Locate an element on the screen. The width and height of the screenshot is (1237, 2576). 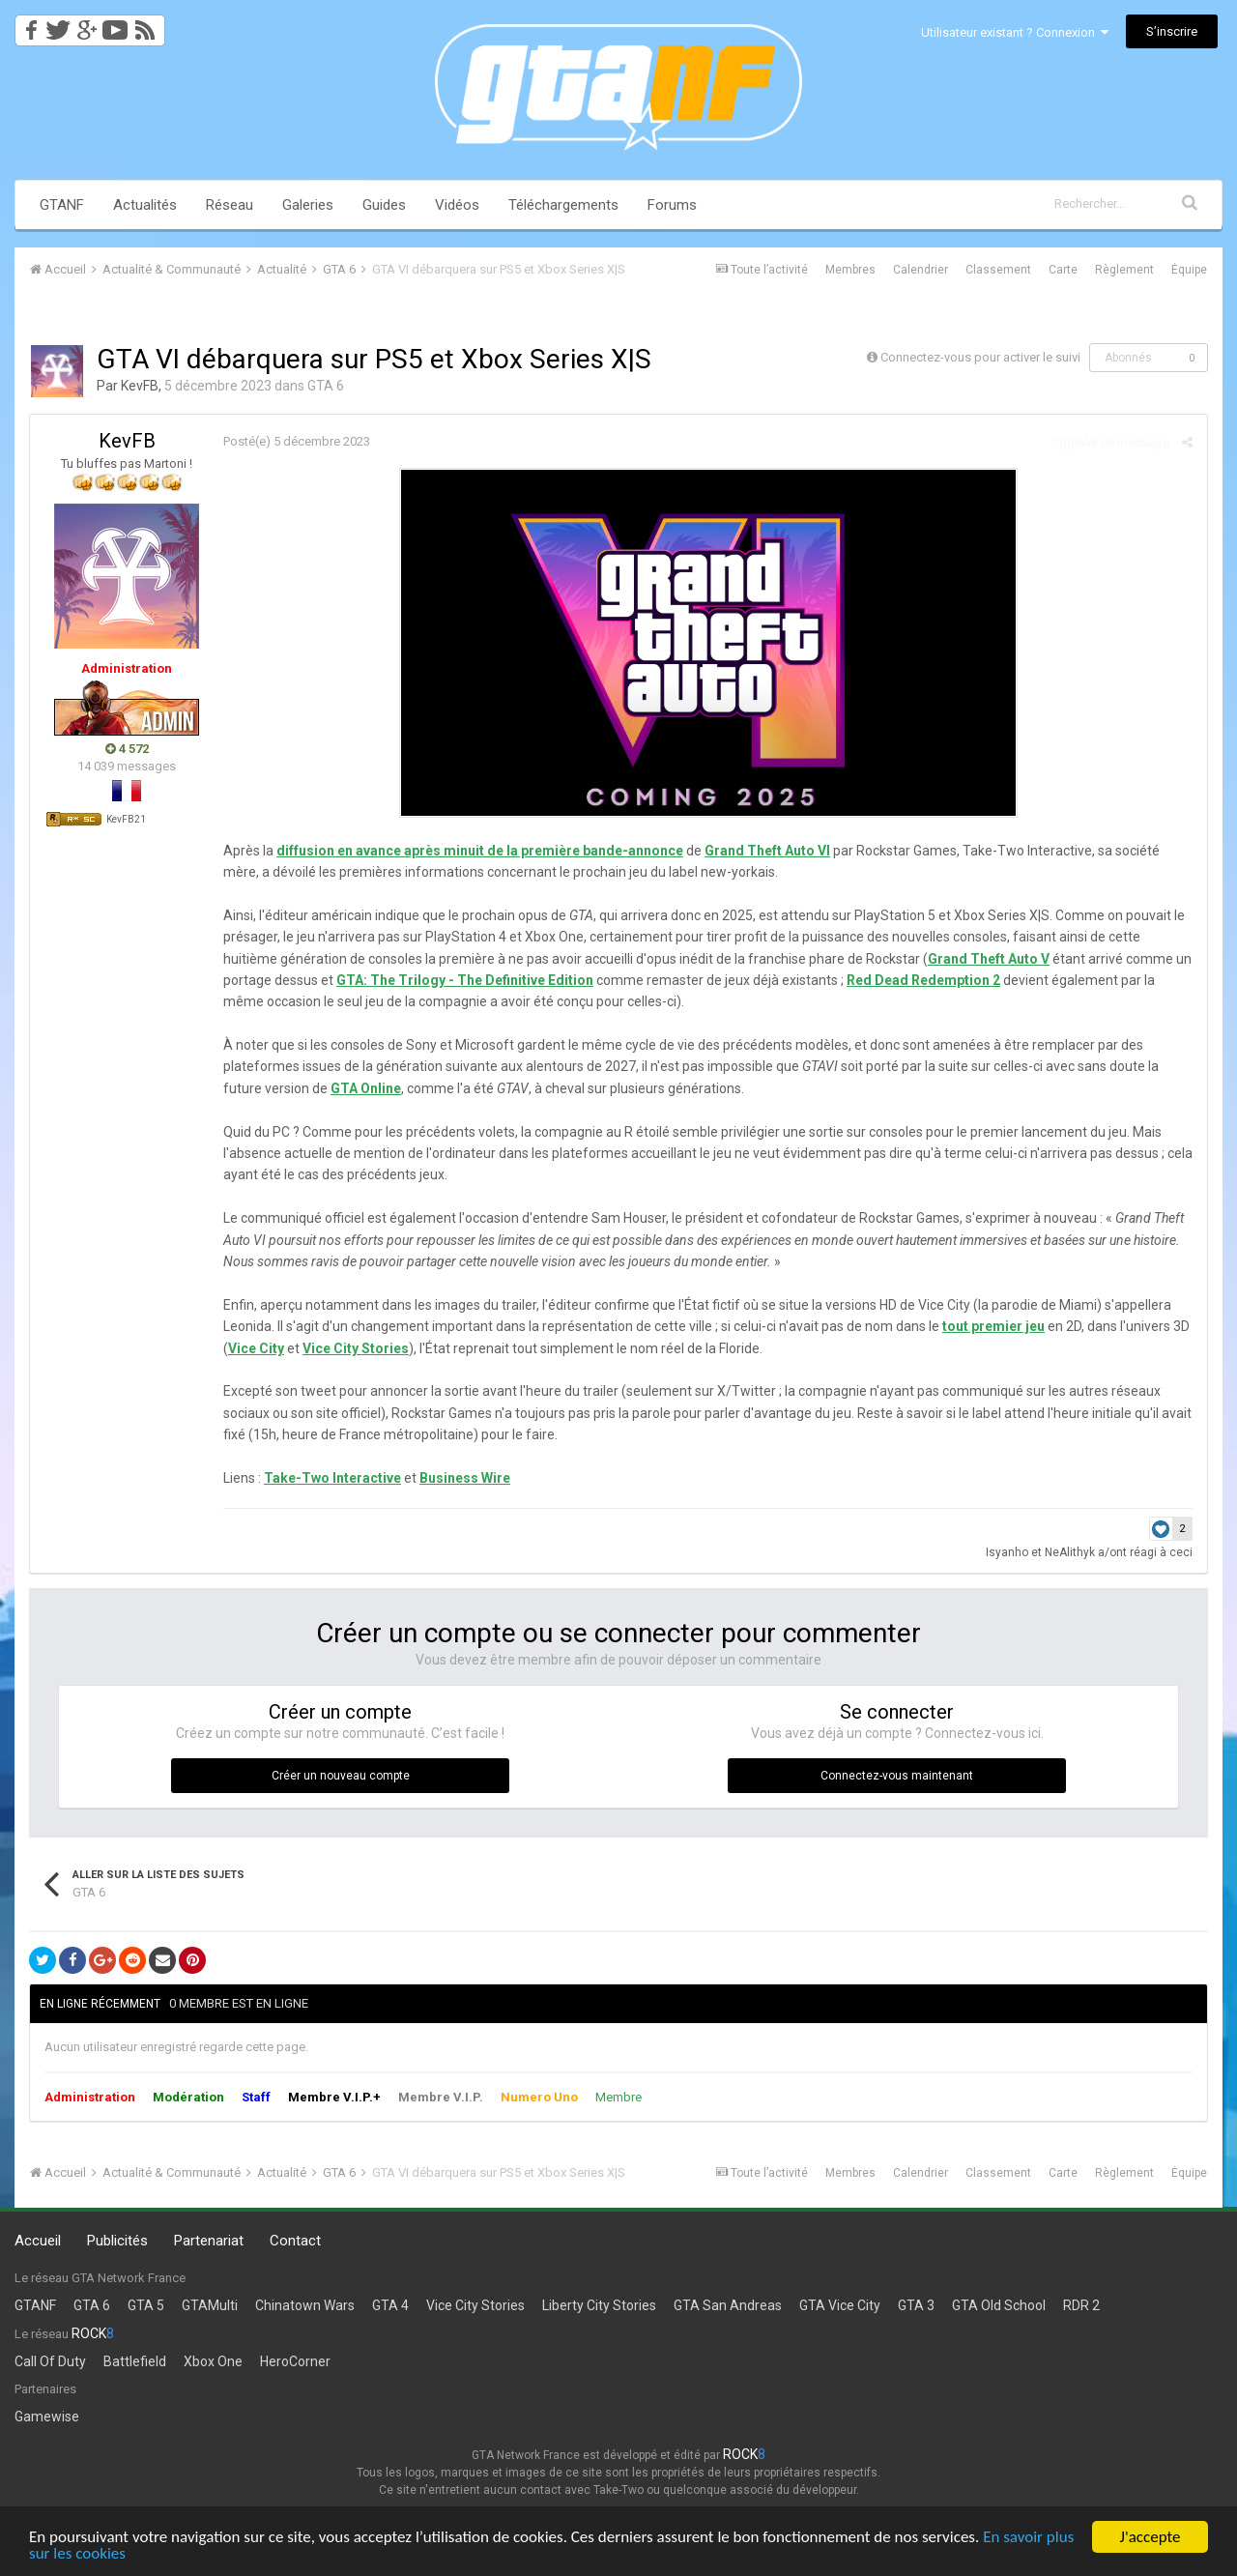
Forums is located at coordinates (672, 205).